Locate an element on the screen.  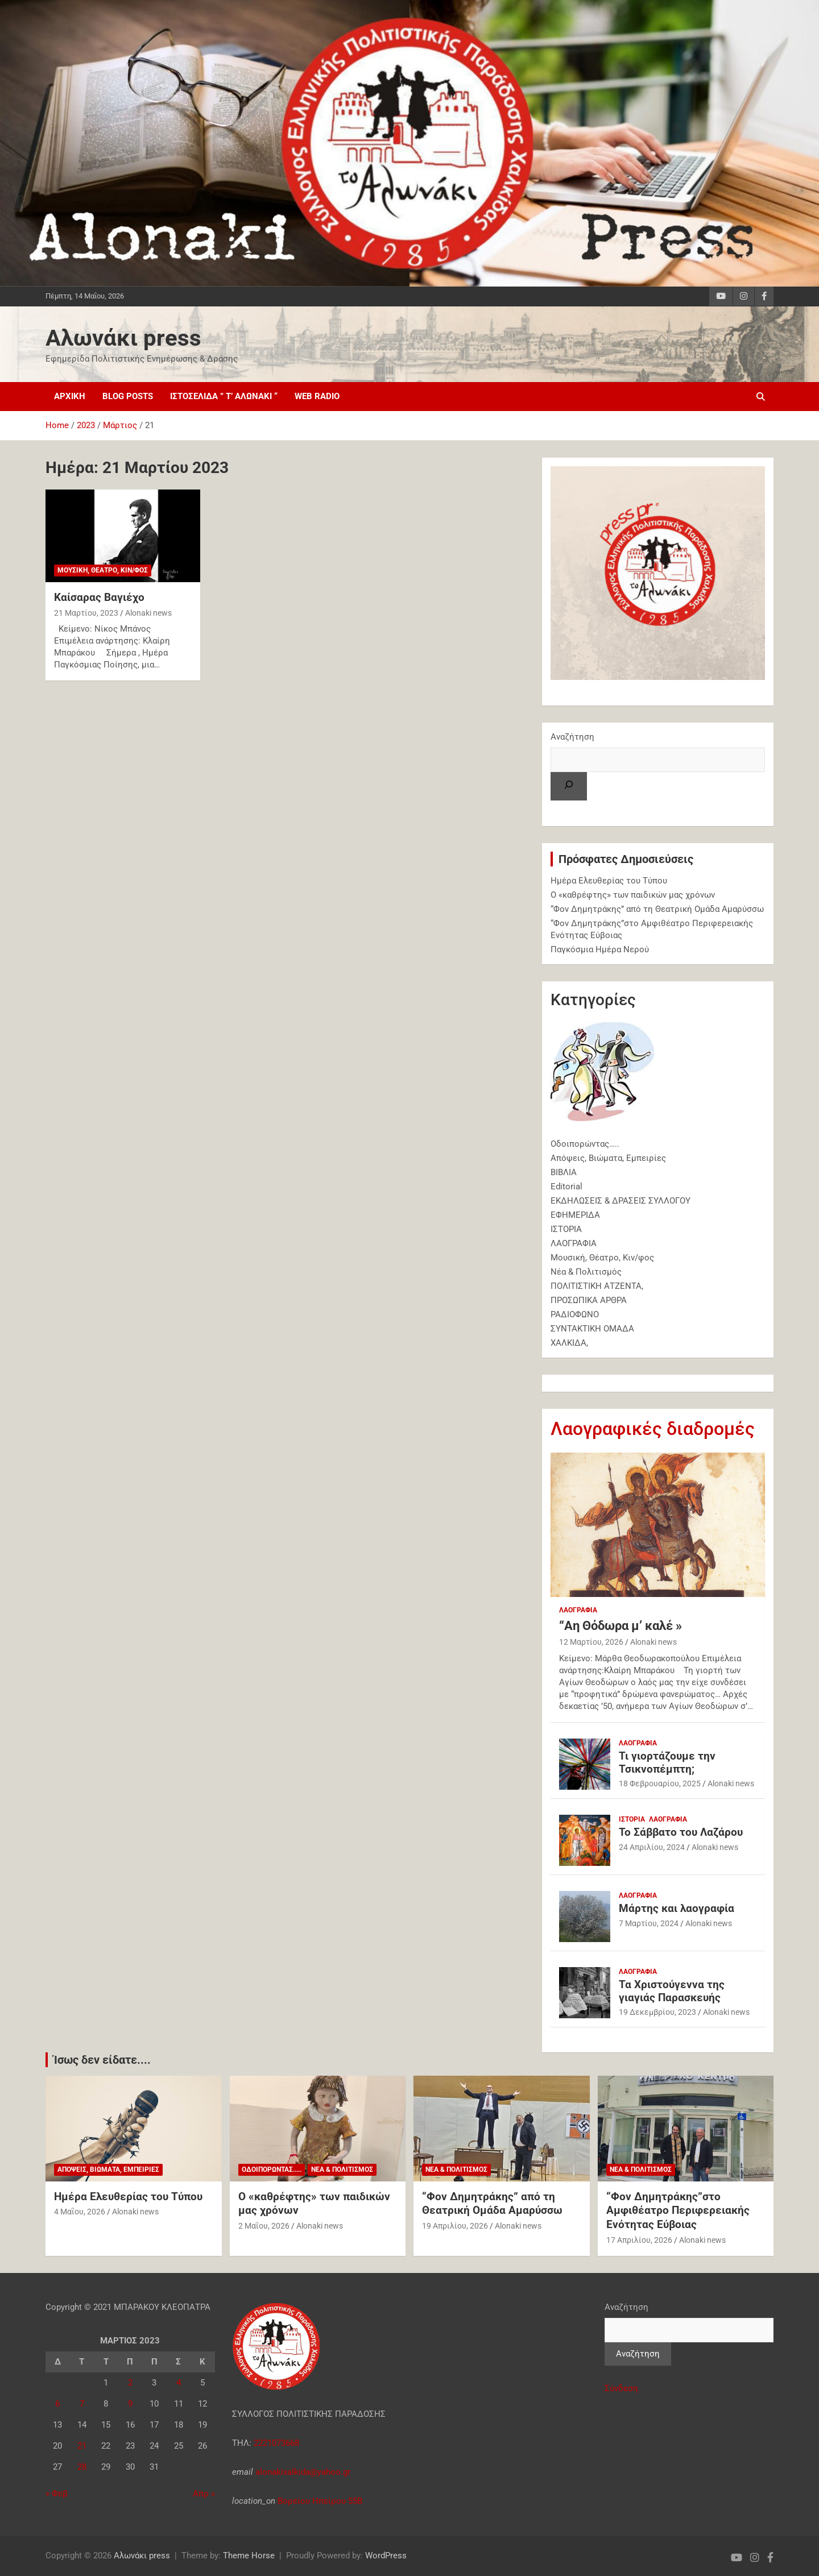
9 [Τα άρθρα δημοσιεύτηκαν την 9 March 2023] is located at coordinates (130, 2404).